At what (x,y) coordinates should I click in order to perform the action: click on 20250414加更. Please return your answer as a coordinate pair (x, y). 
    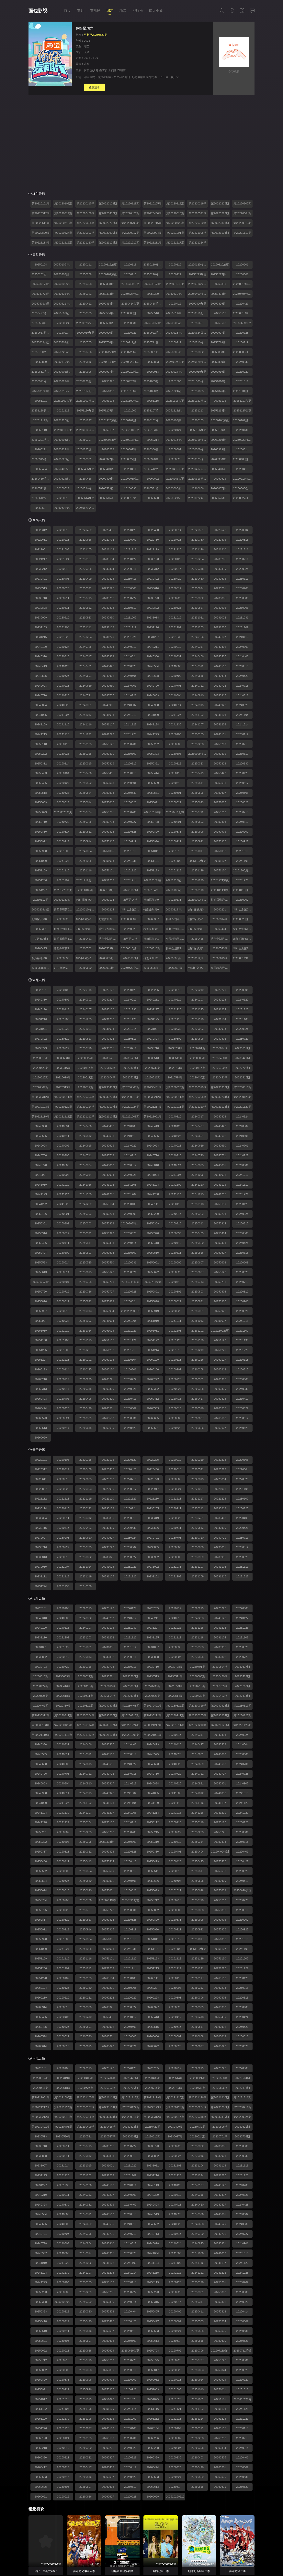
    Looking at the image, I should click on (130, 303).